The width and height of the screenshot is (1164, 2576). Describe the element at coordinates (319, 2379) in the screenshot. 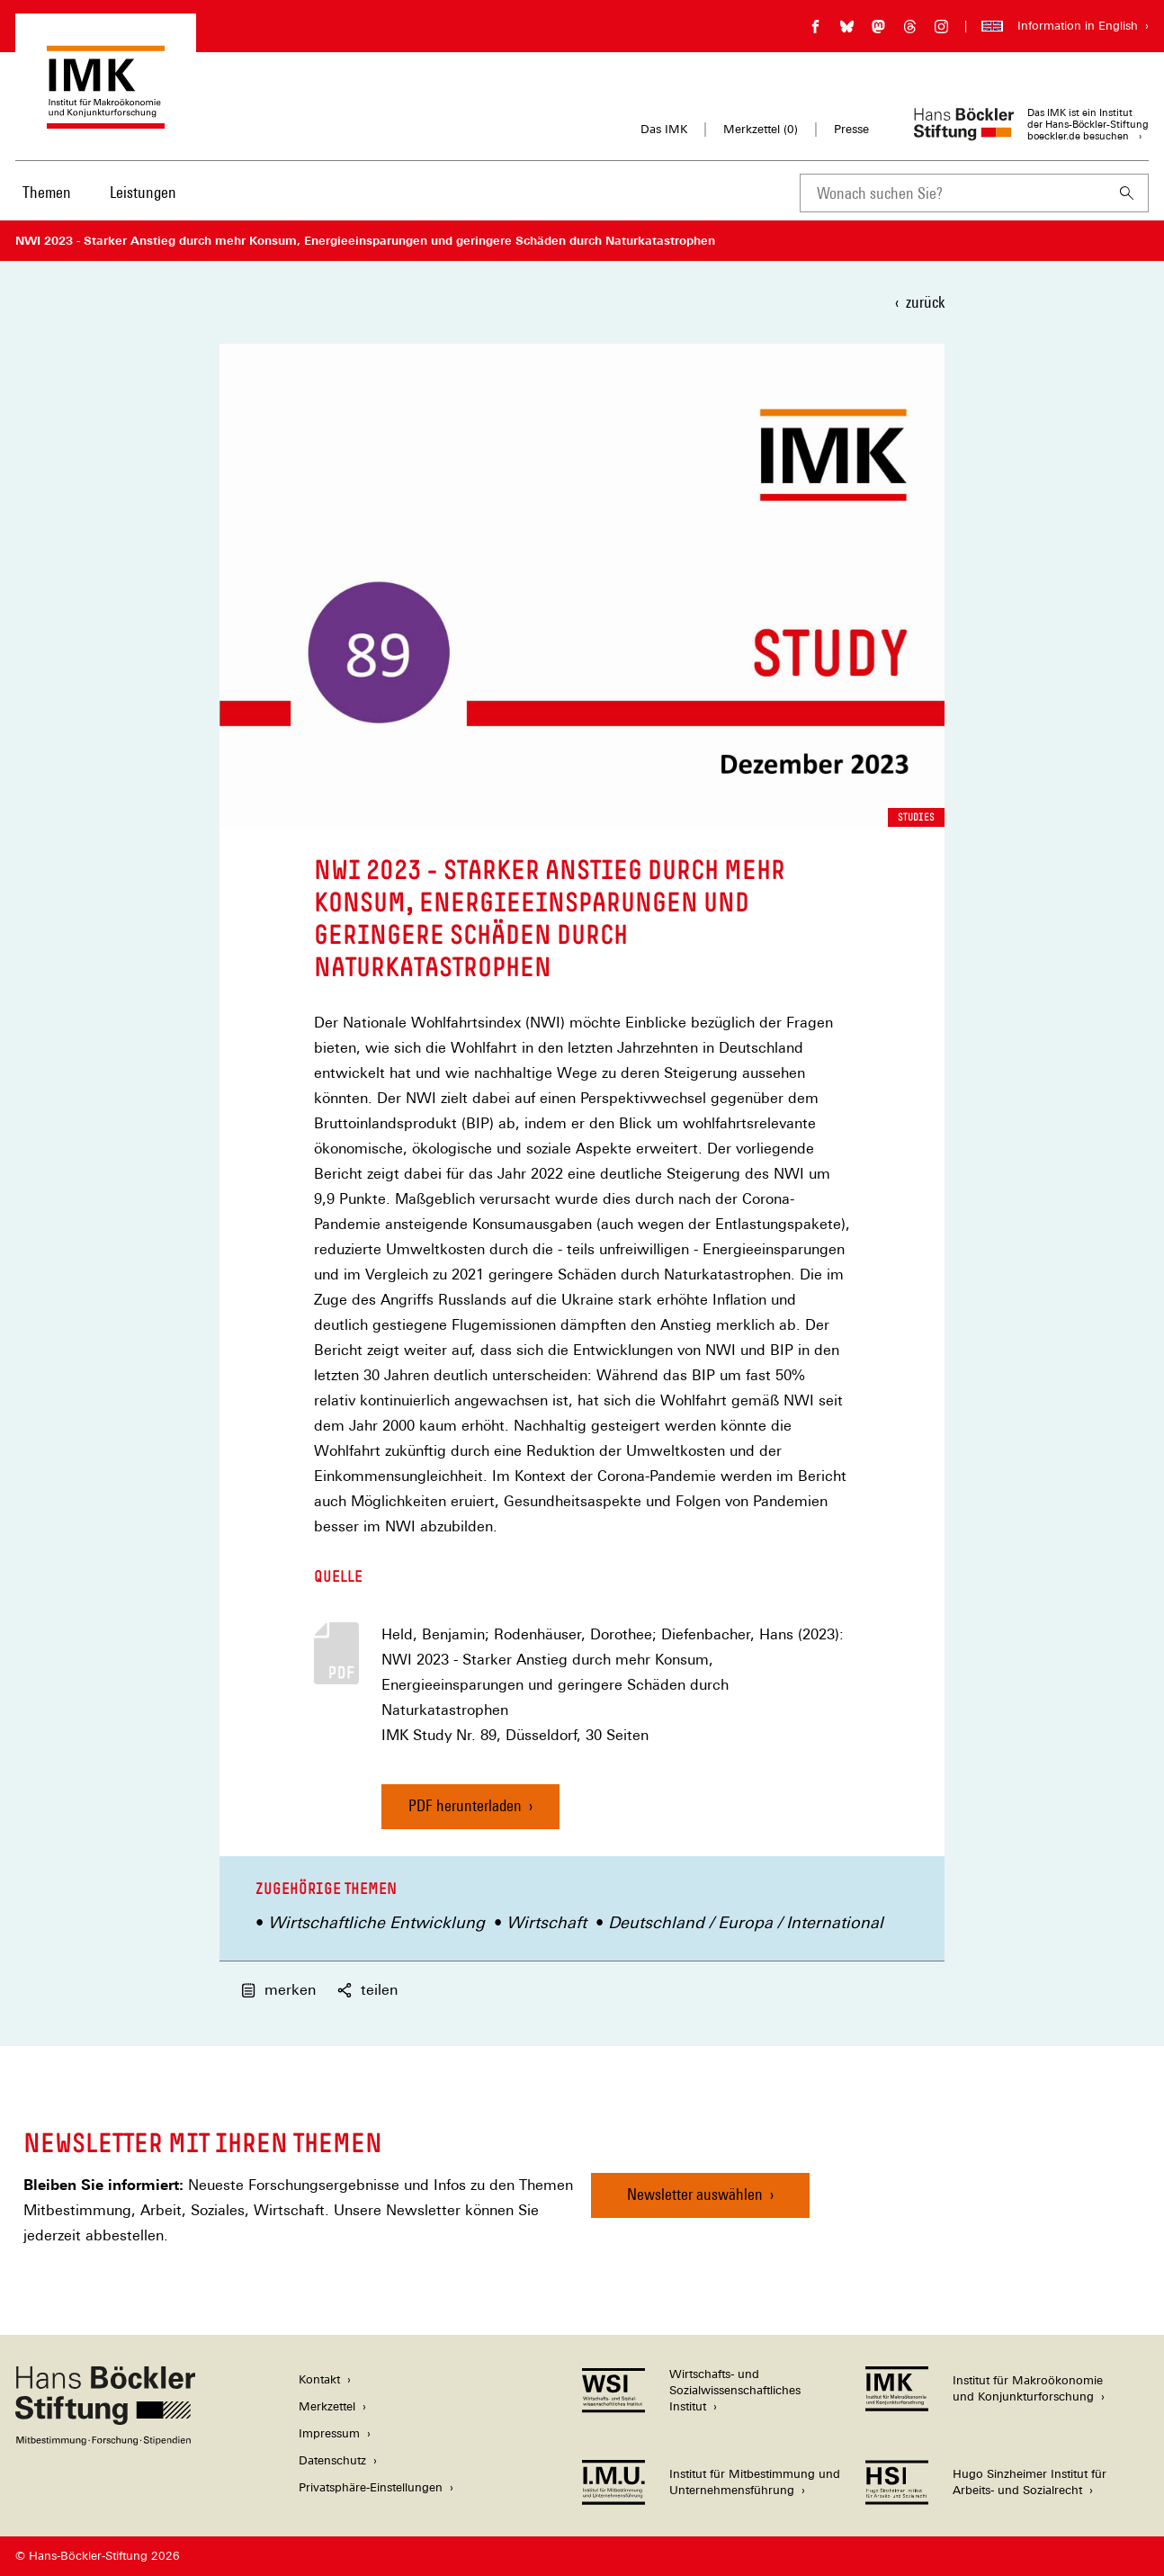

I see `Kontakt` at that location.